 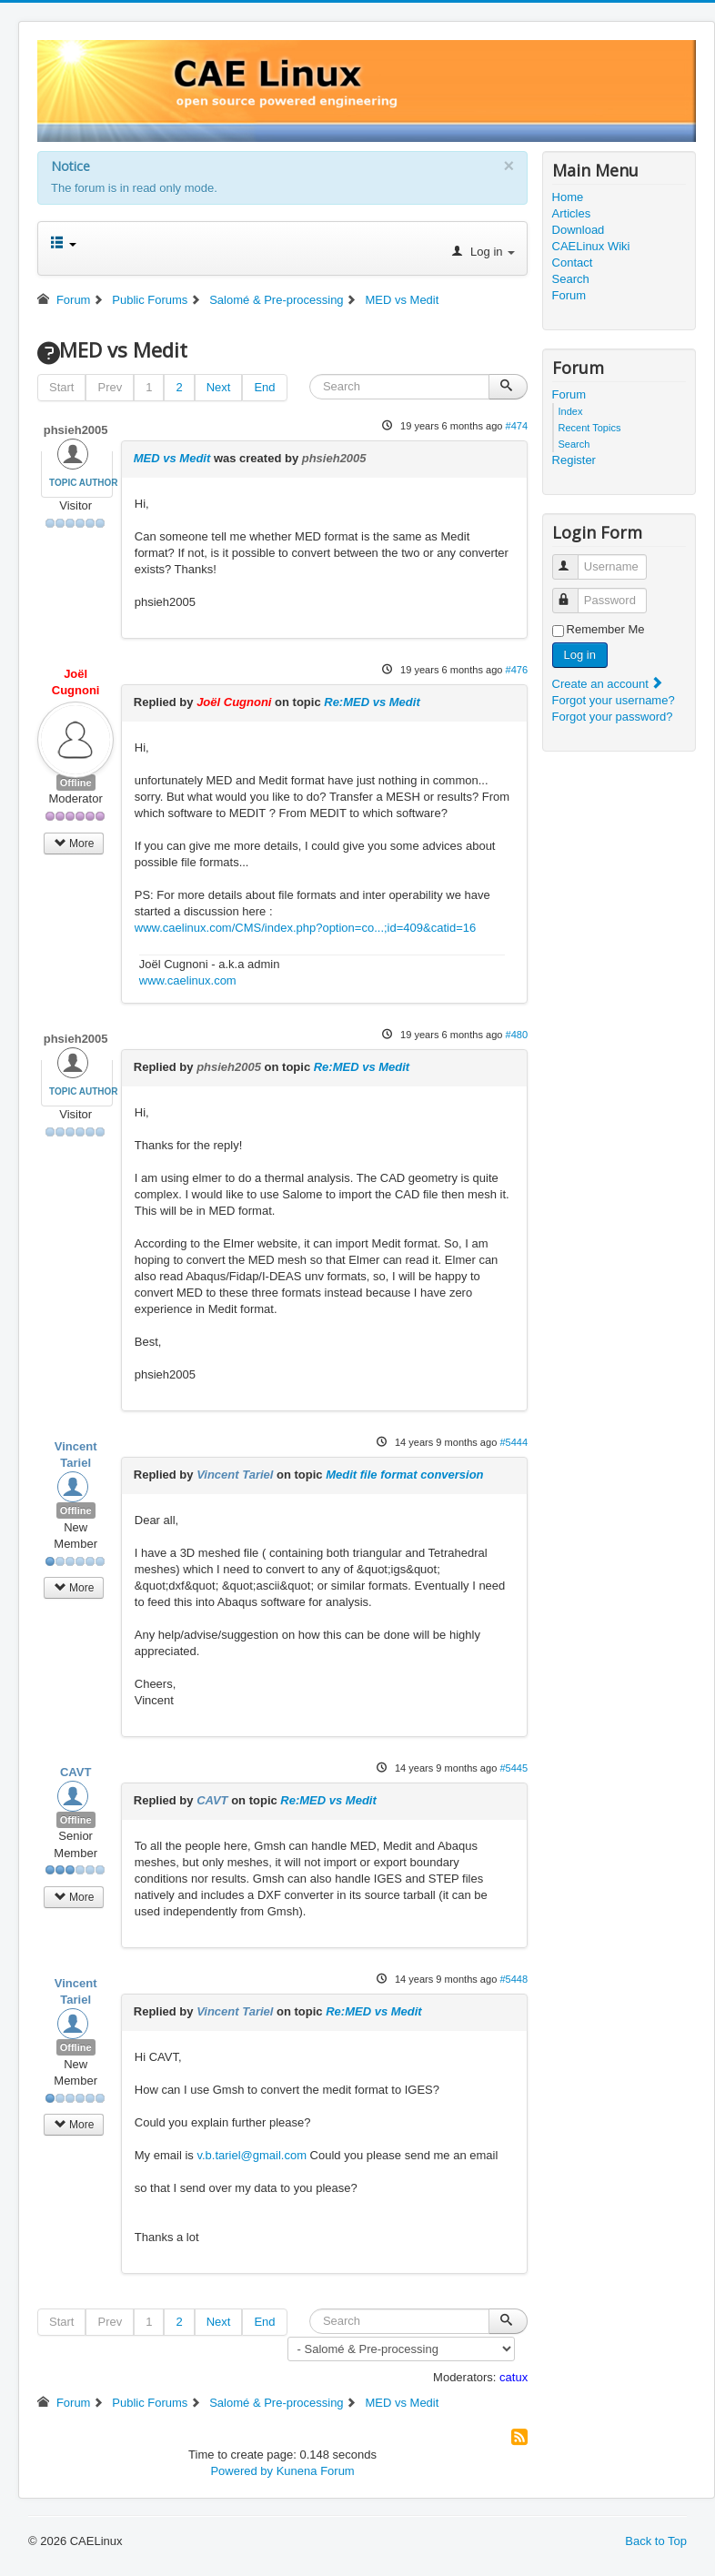 I want to click on Register, so click(x=574, y=460).